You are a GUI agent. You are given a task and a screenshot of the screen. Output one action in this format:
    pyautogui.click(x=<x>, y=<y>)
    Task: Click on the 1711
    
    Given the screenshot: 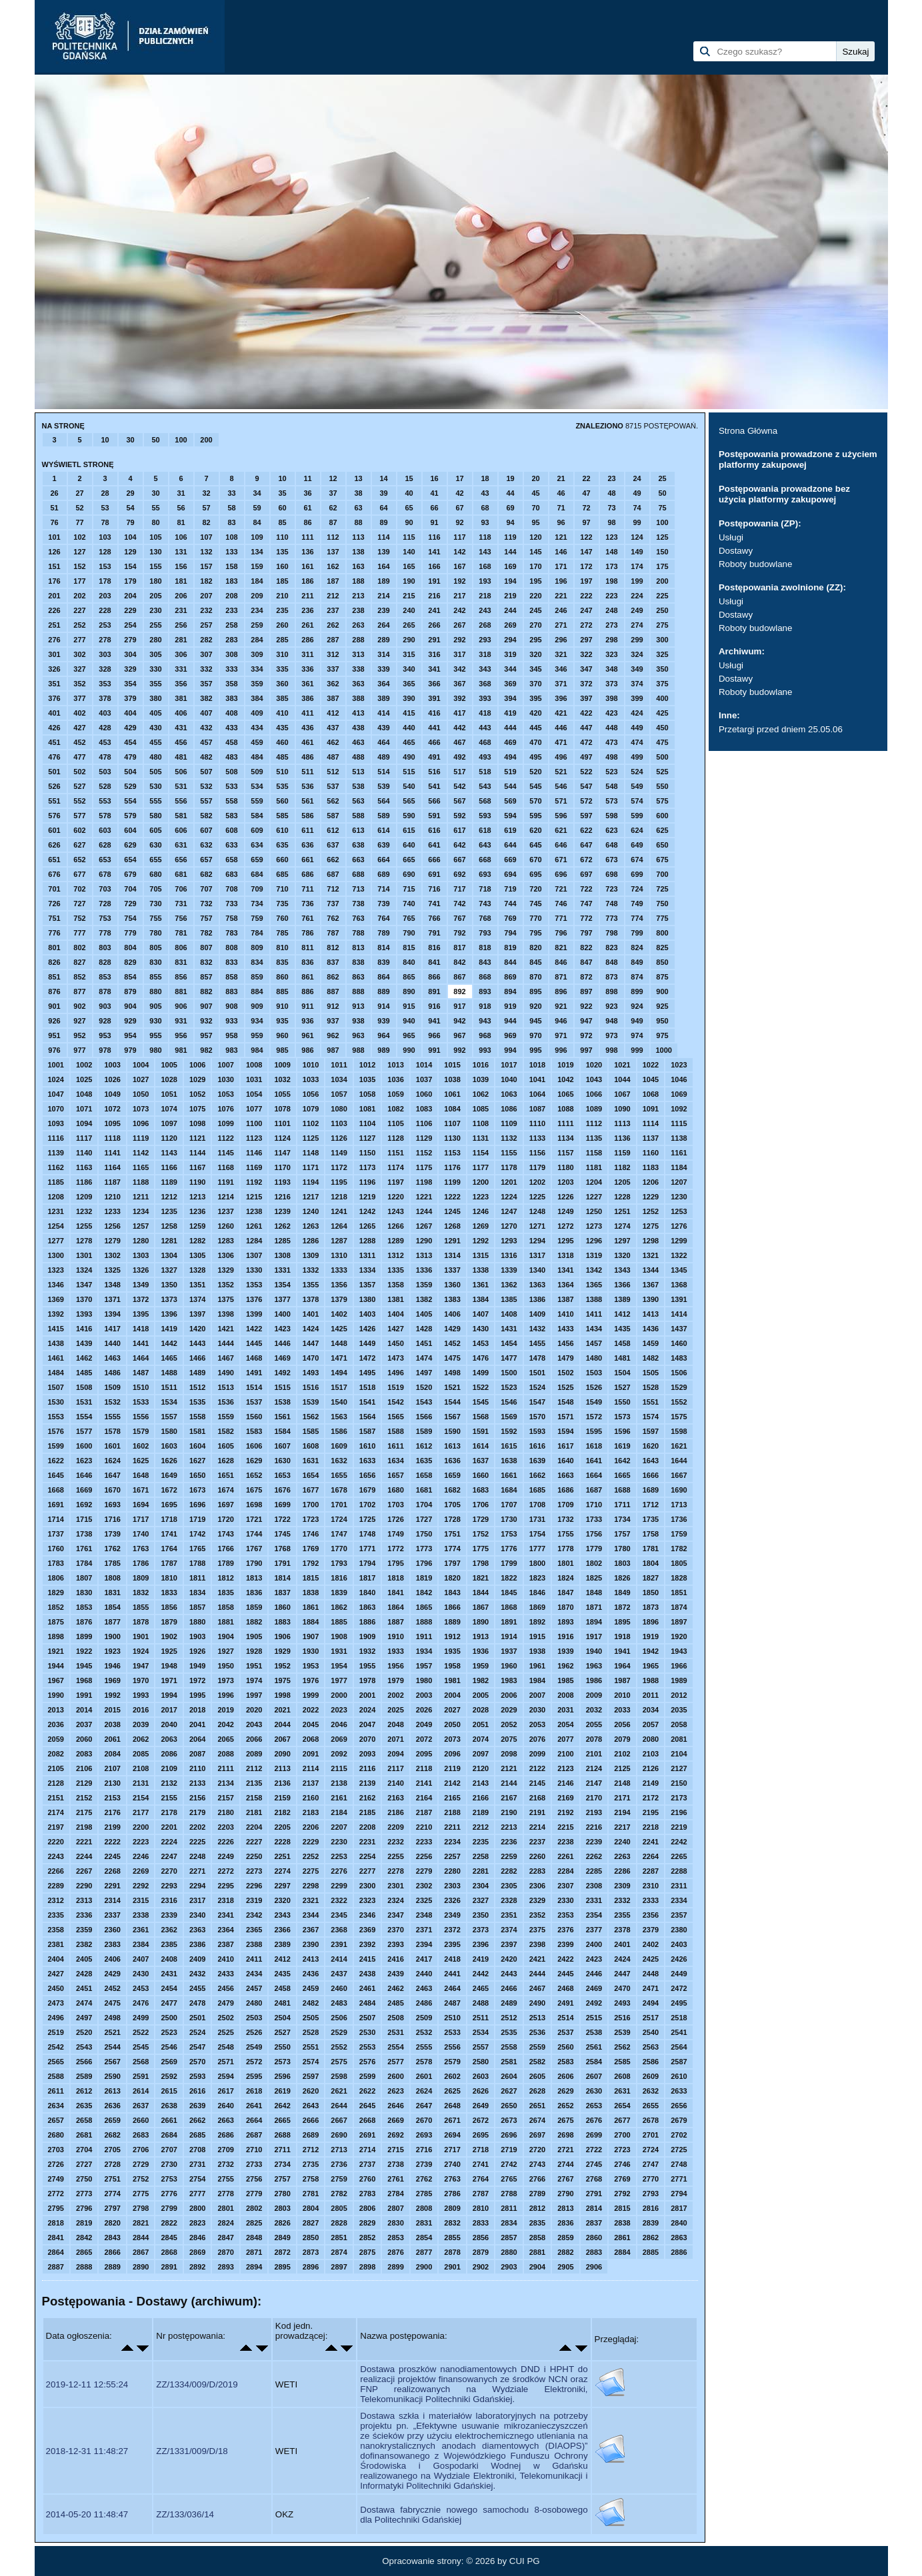 What is the action you would take?
    pyautogui.click(x=622, y=1505)
    